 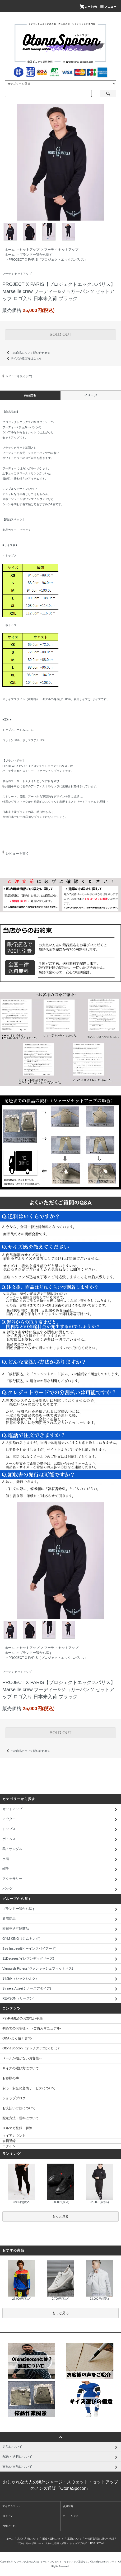 I want to click on 11Degrees(イレブンディグリーズ), so click(x=60, y=1959).